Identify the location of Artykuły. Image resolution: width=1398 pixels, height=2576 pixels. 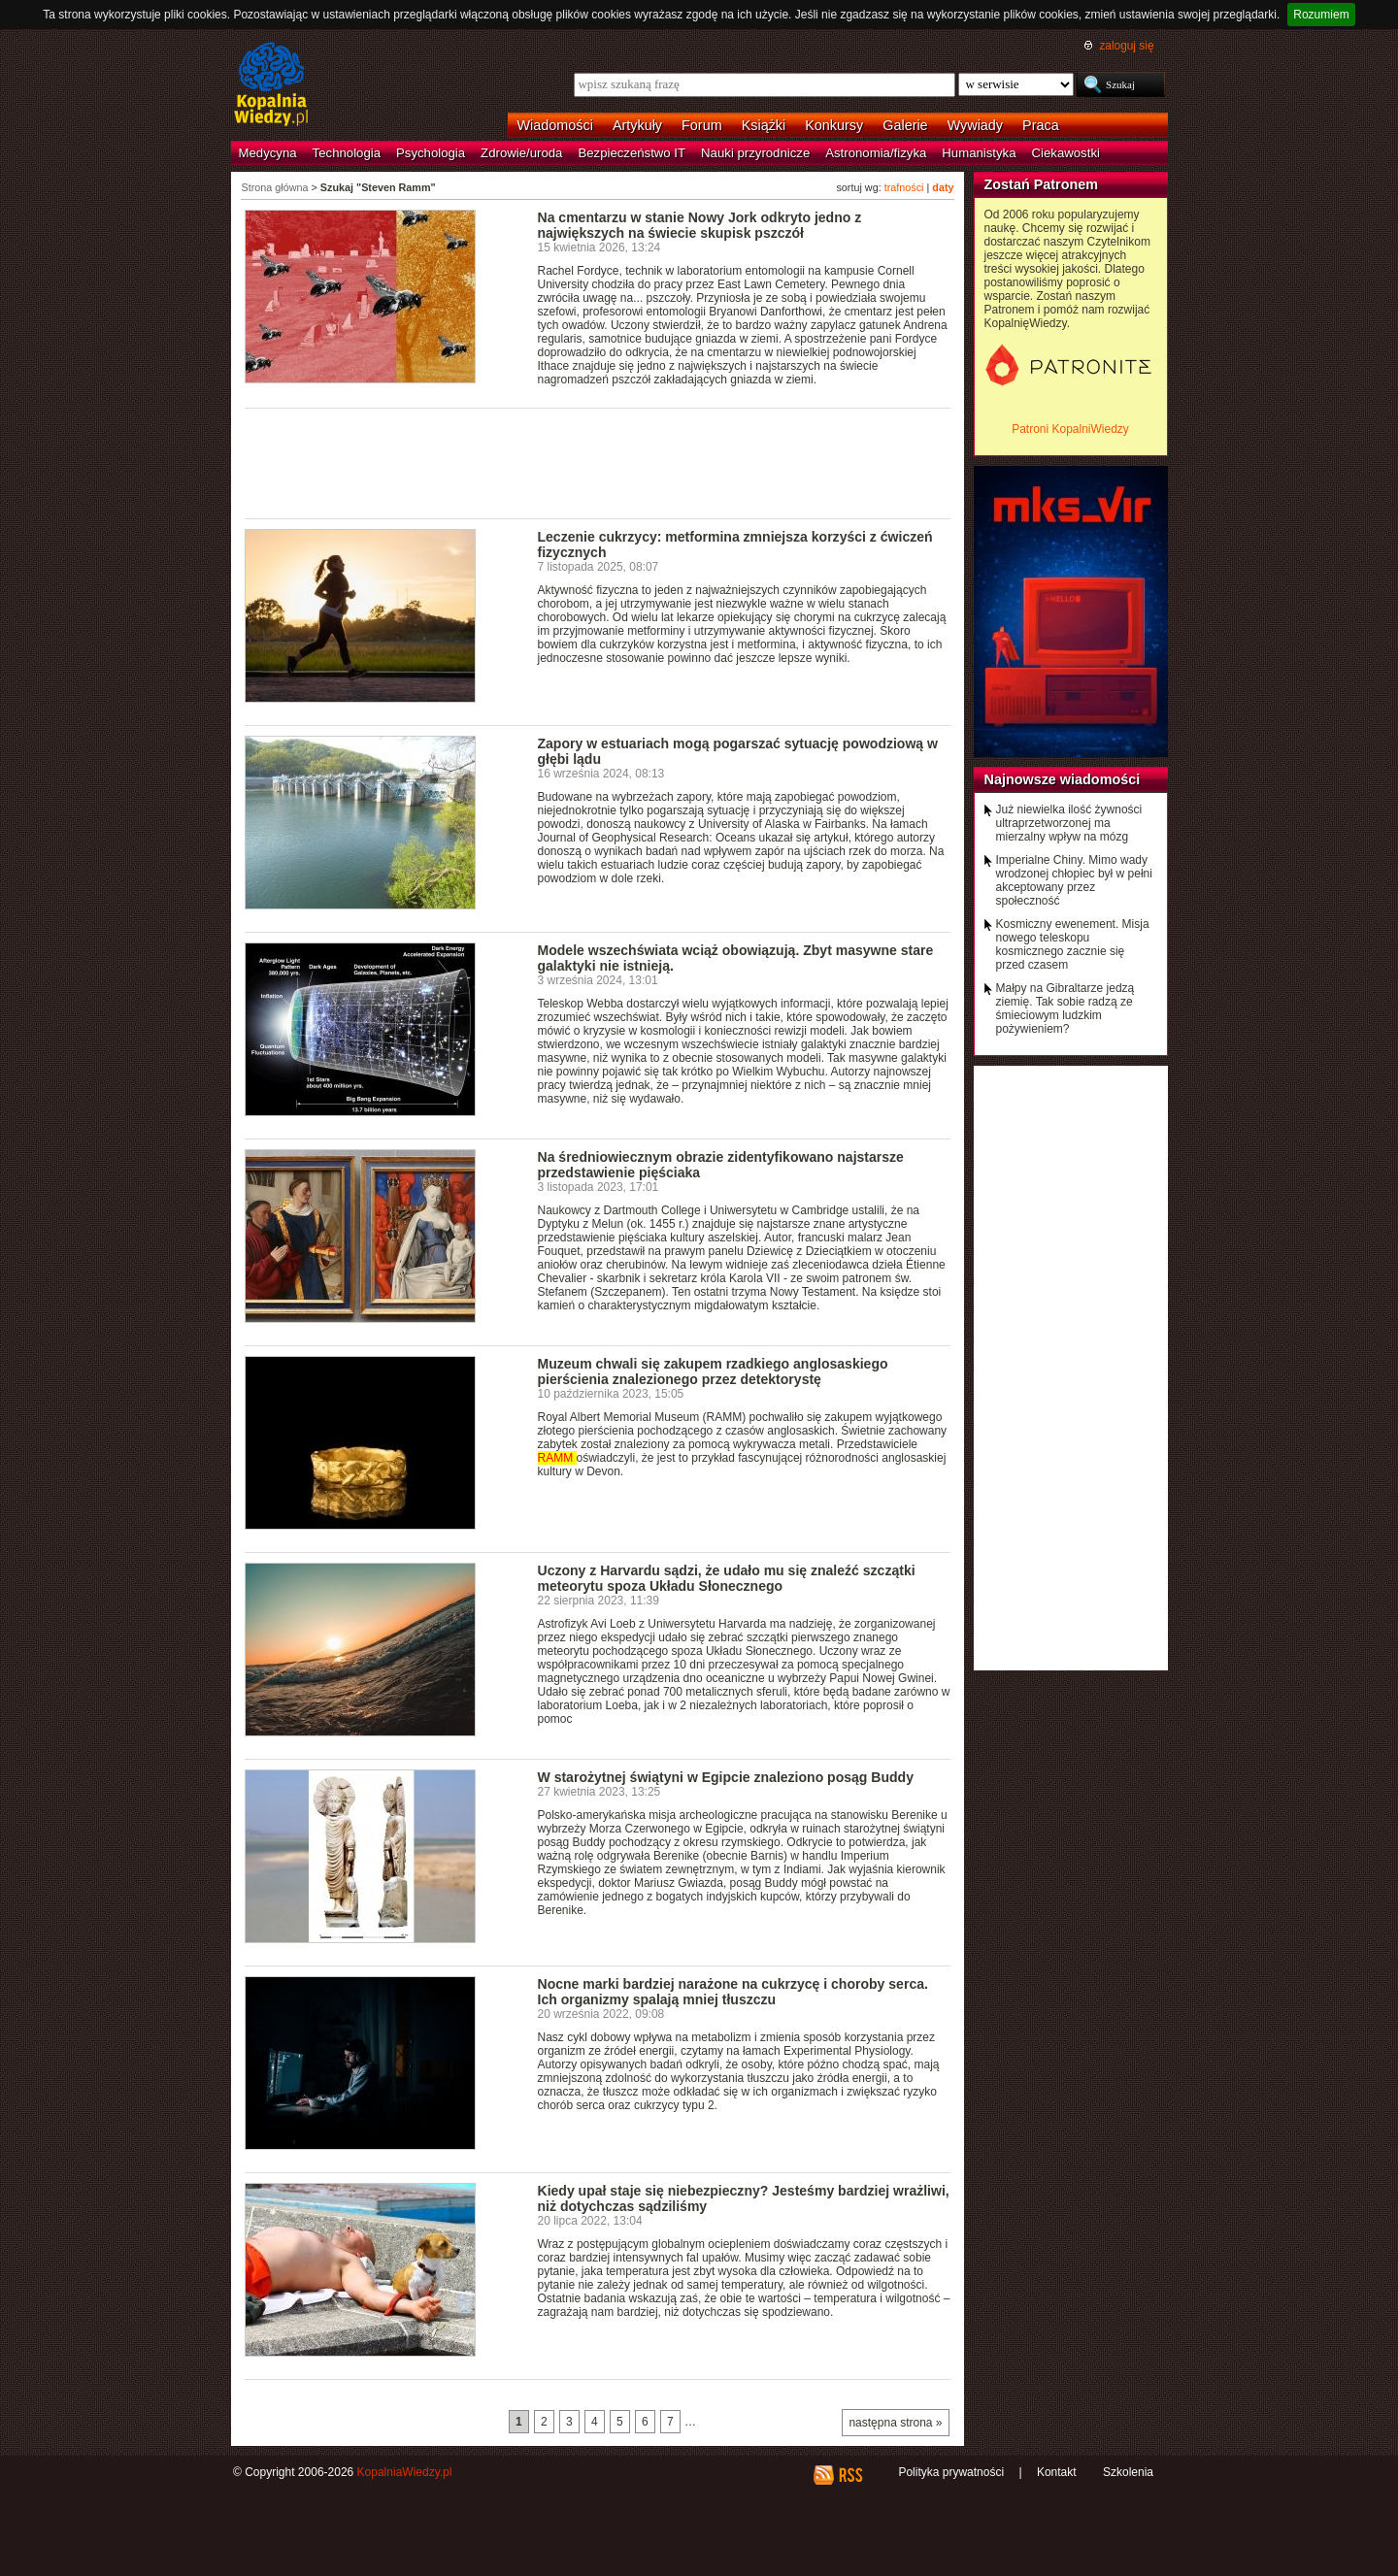
(637, 125).